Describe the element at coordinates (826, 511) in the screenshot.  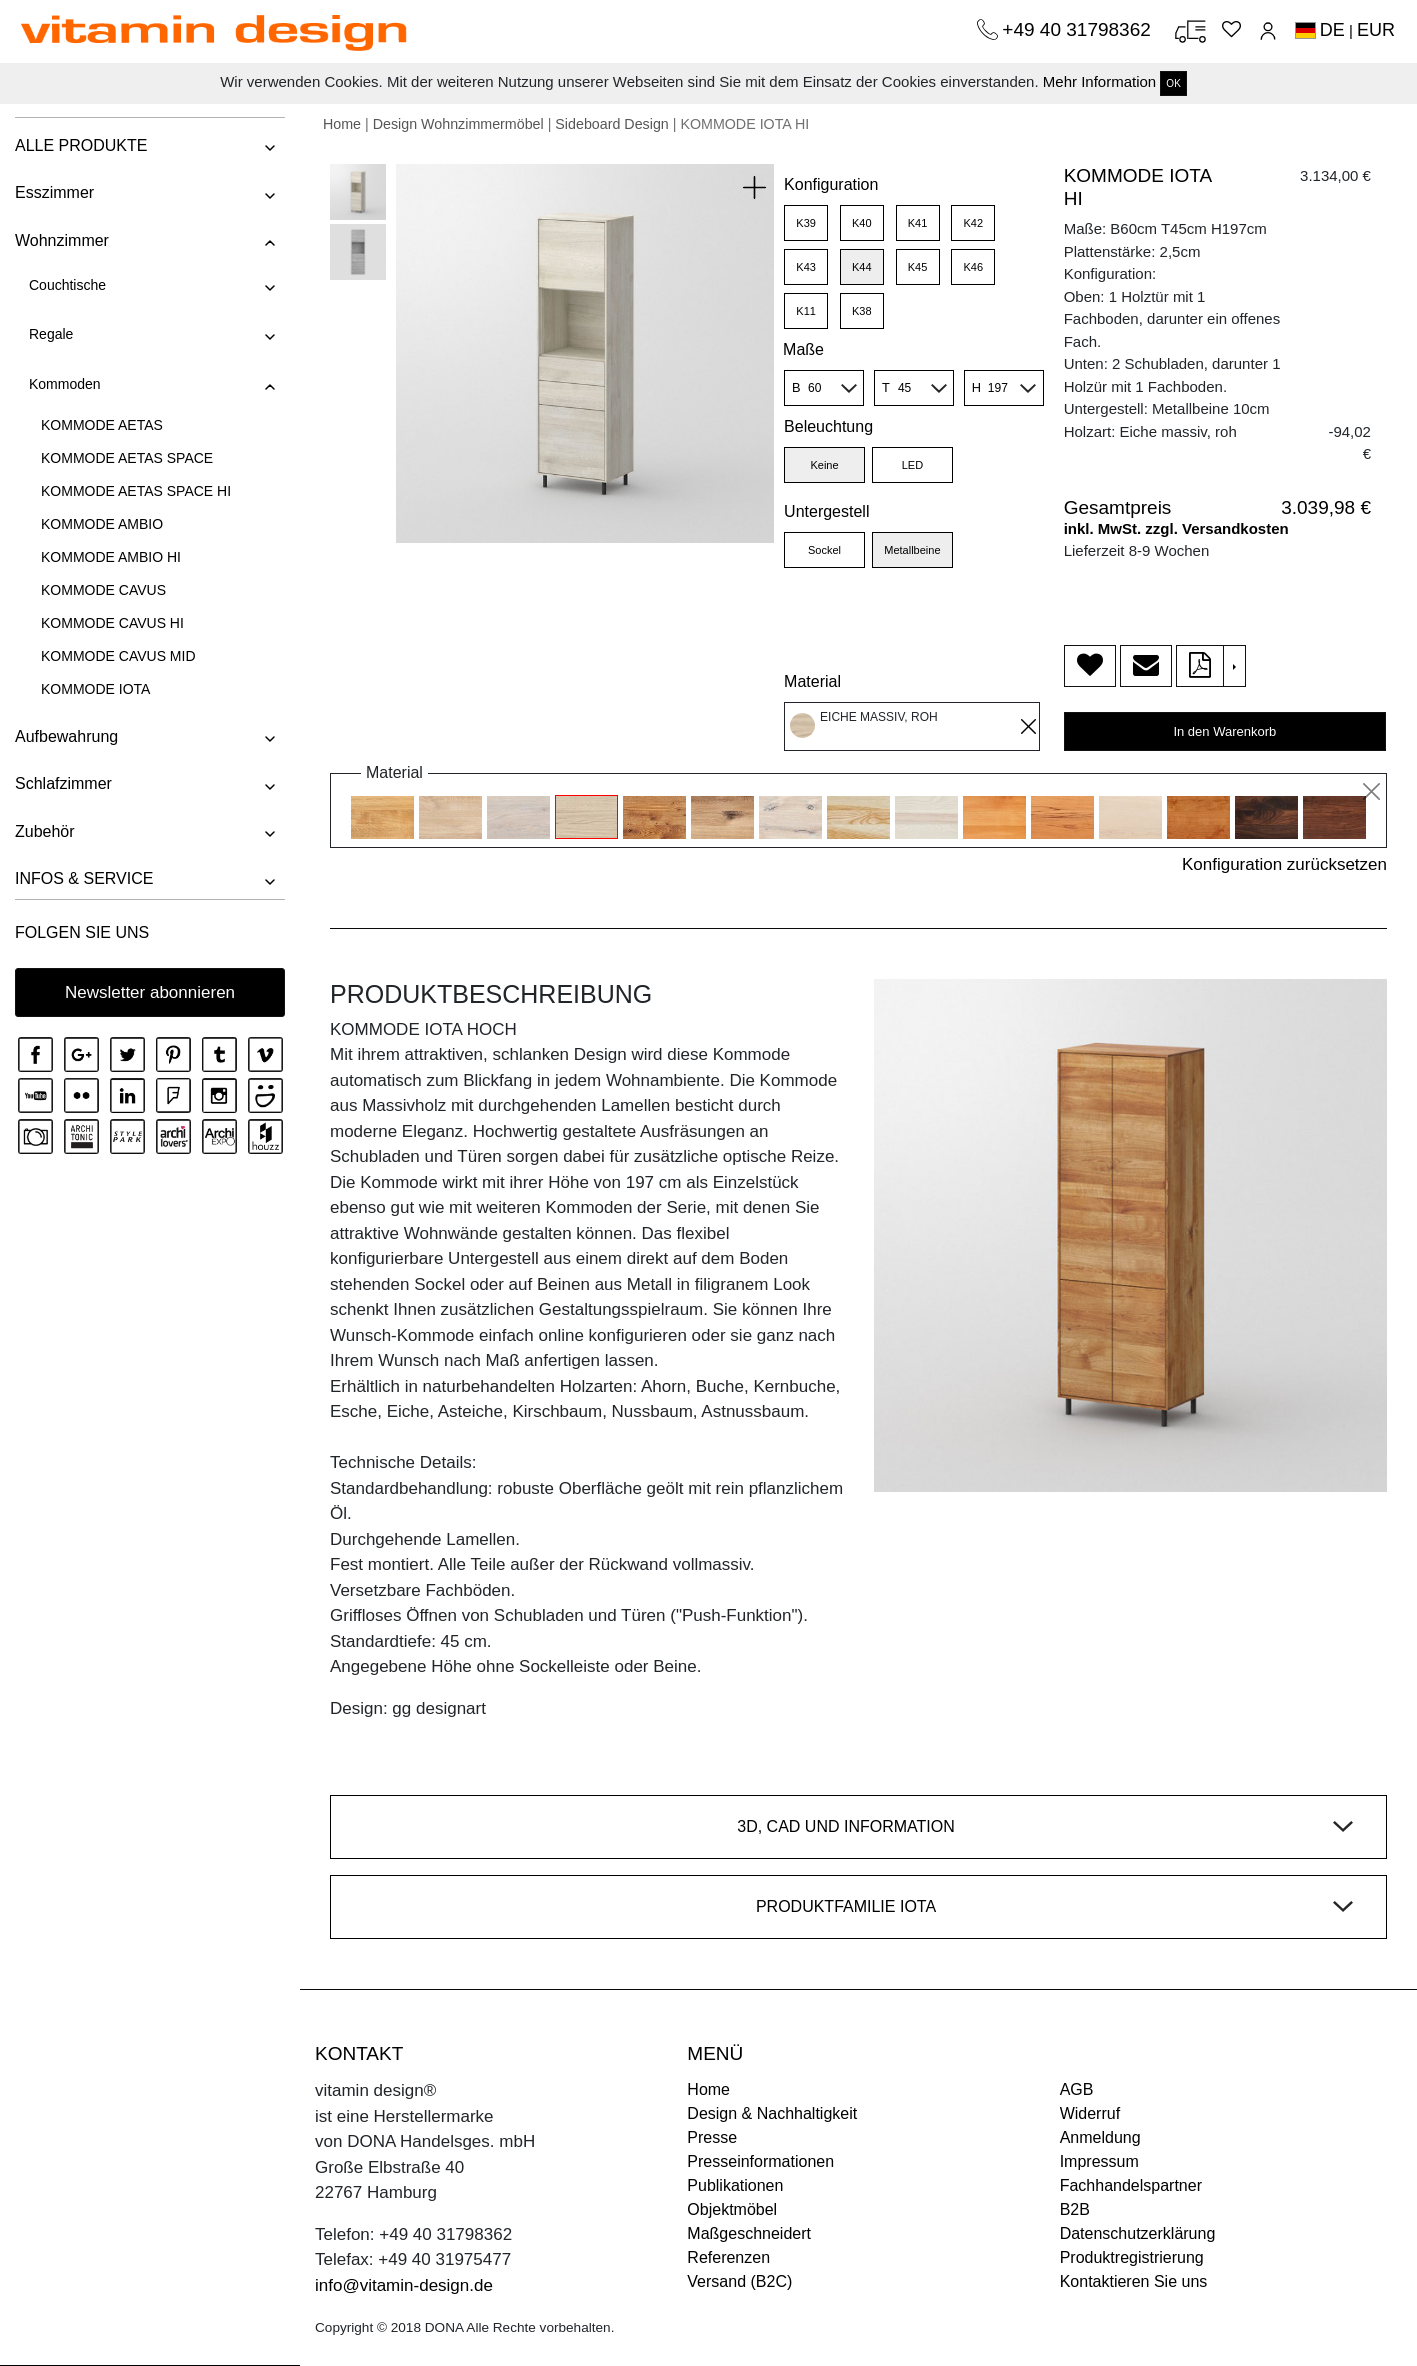
I see `Untergestell` at that location.